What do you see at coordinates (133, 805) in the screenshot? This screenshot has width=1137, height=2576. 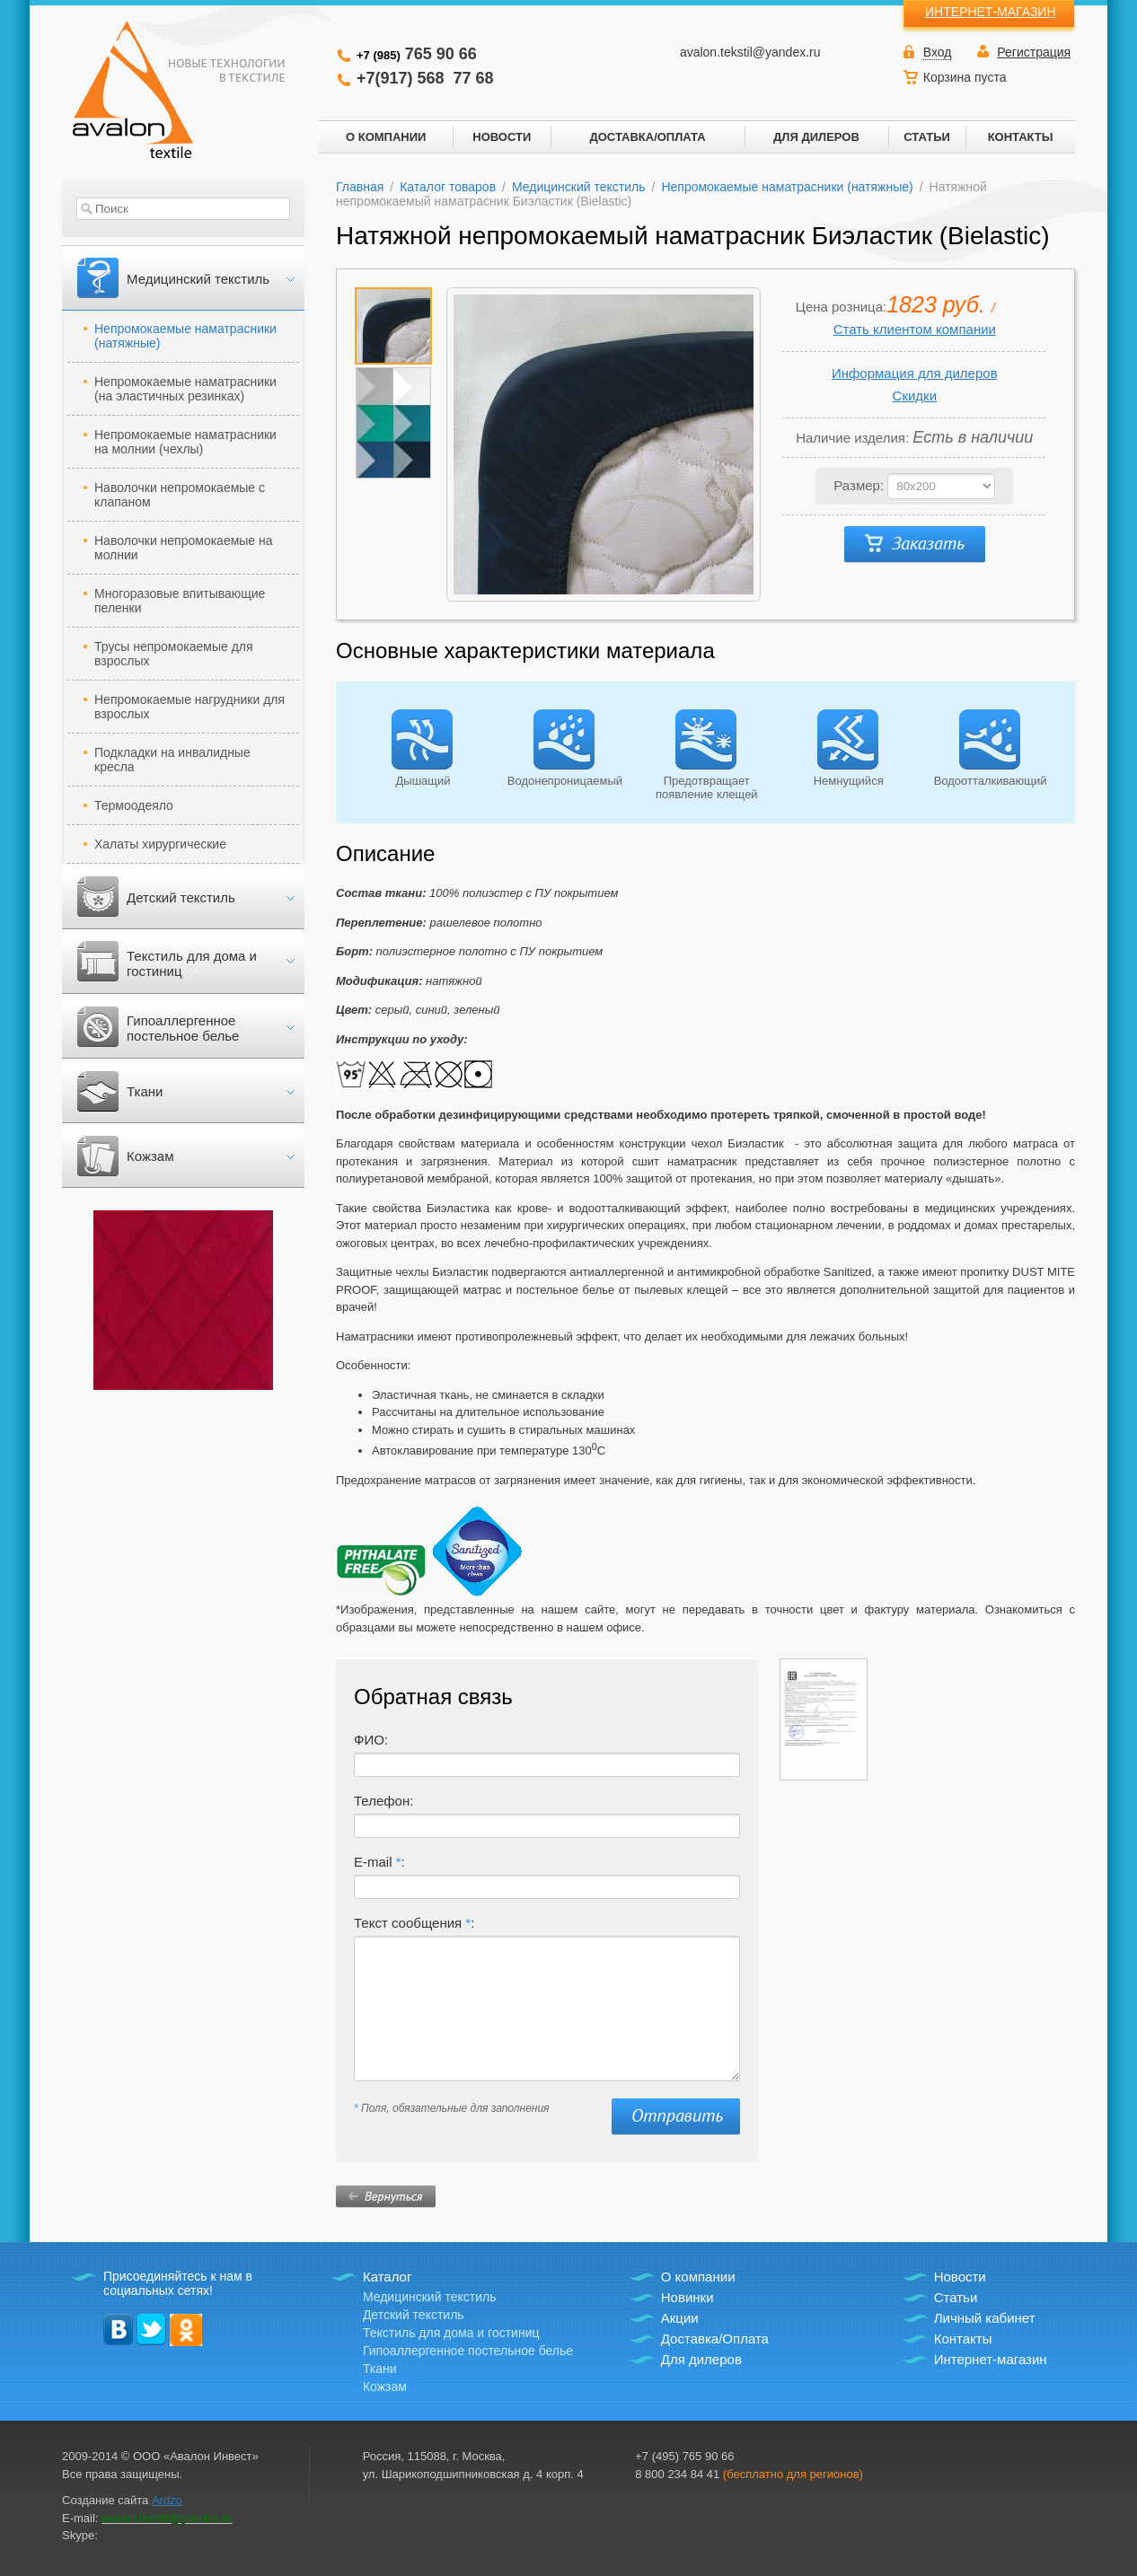 I see `Термоодеяло` at bounding box center [133, 805].